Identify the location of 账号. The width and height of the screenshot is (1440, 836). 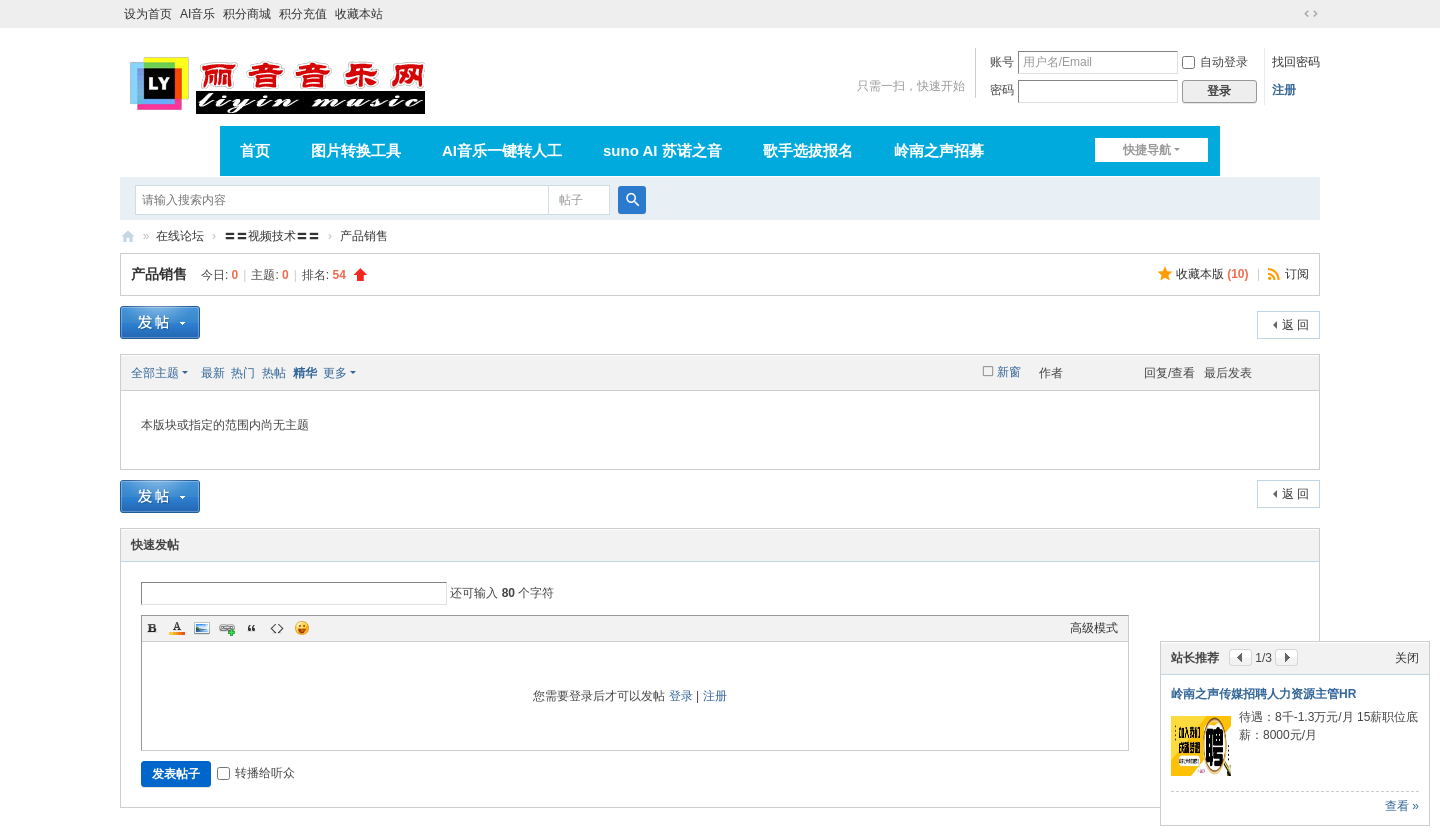
(1002, 62).